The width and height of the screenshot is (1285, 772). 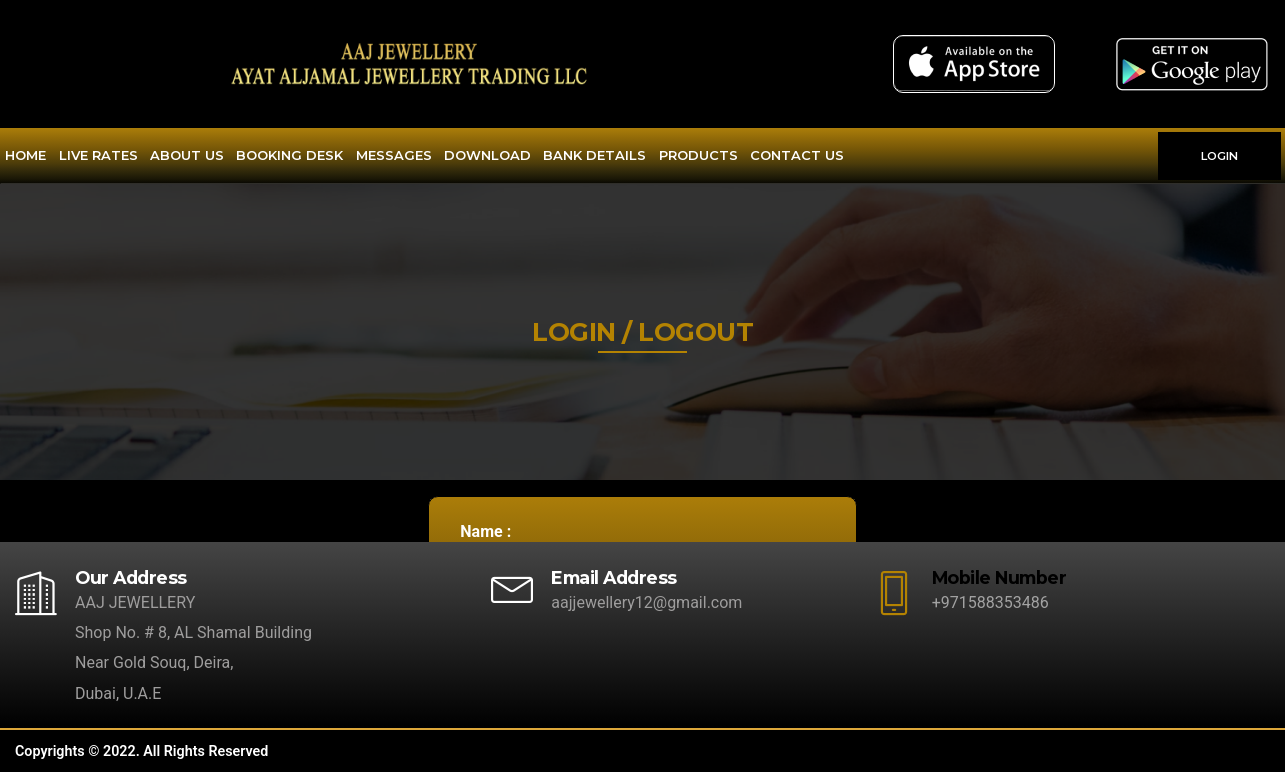 I want to click on aajjewellery12@gmail.com, so click(x=646, y=602).